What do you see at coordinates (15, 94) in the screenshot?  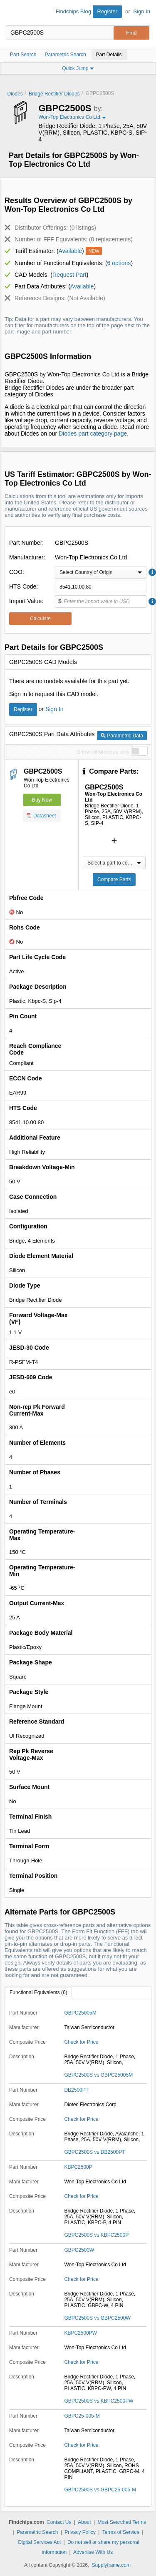 I see `Diodes` at bounding box center [15, 94].